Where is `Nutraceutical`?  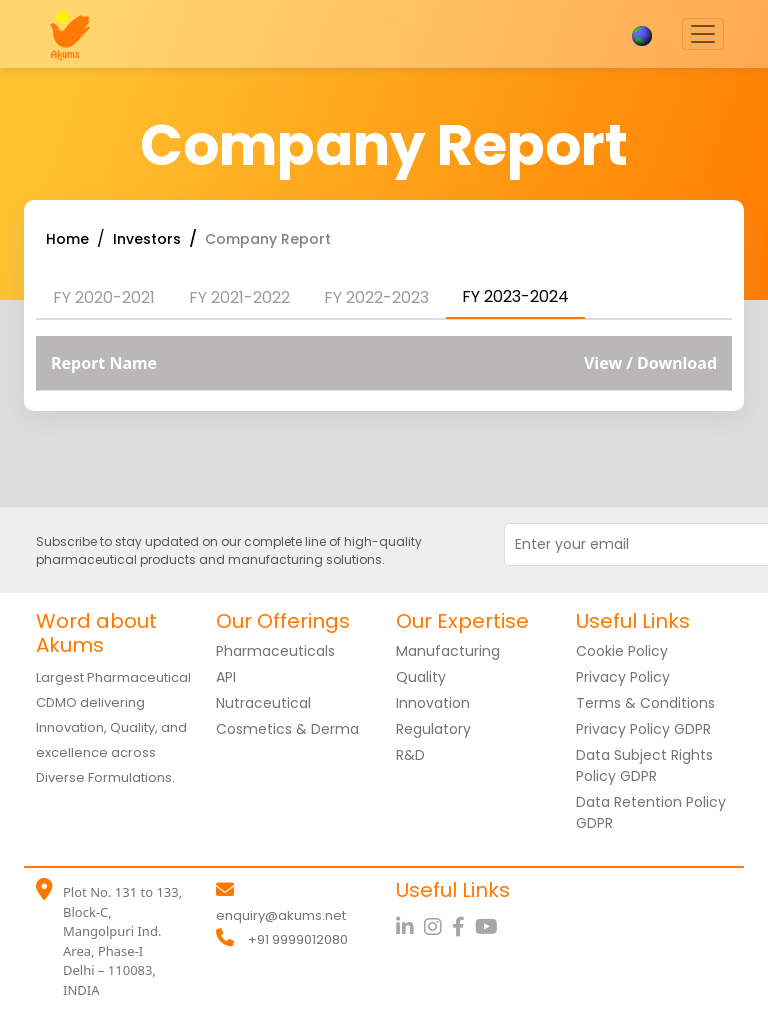
Nutraceutical is located at coordinates (263, 703).